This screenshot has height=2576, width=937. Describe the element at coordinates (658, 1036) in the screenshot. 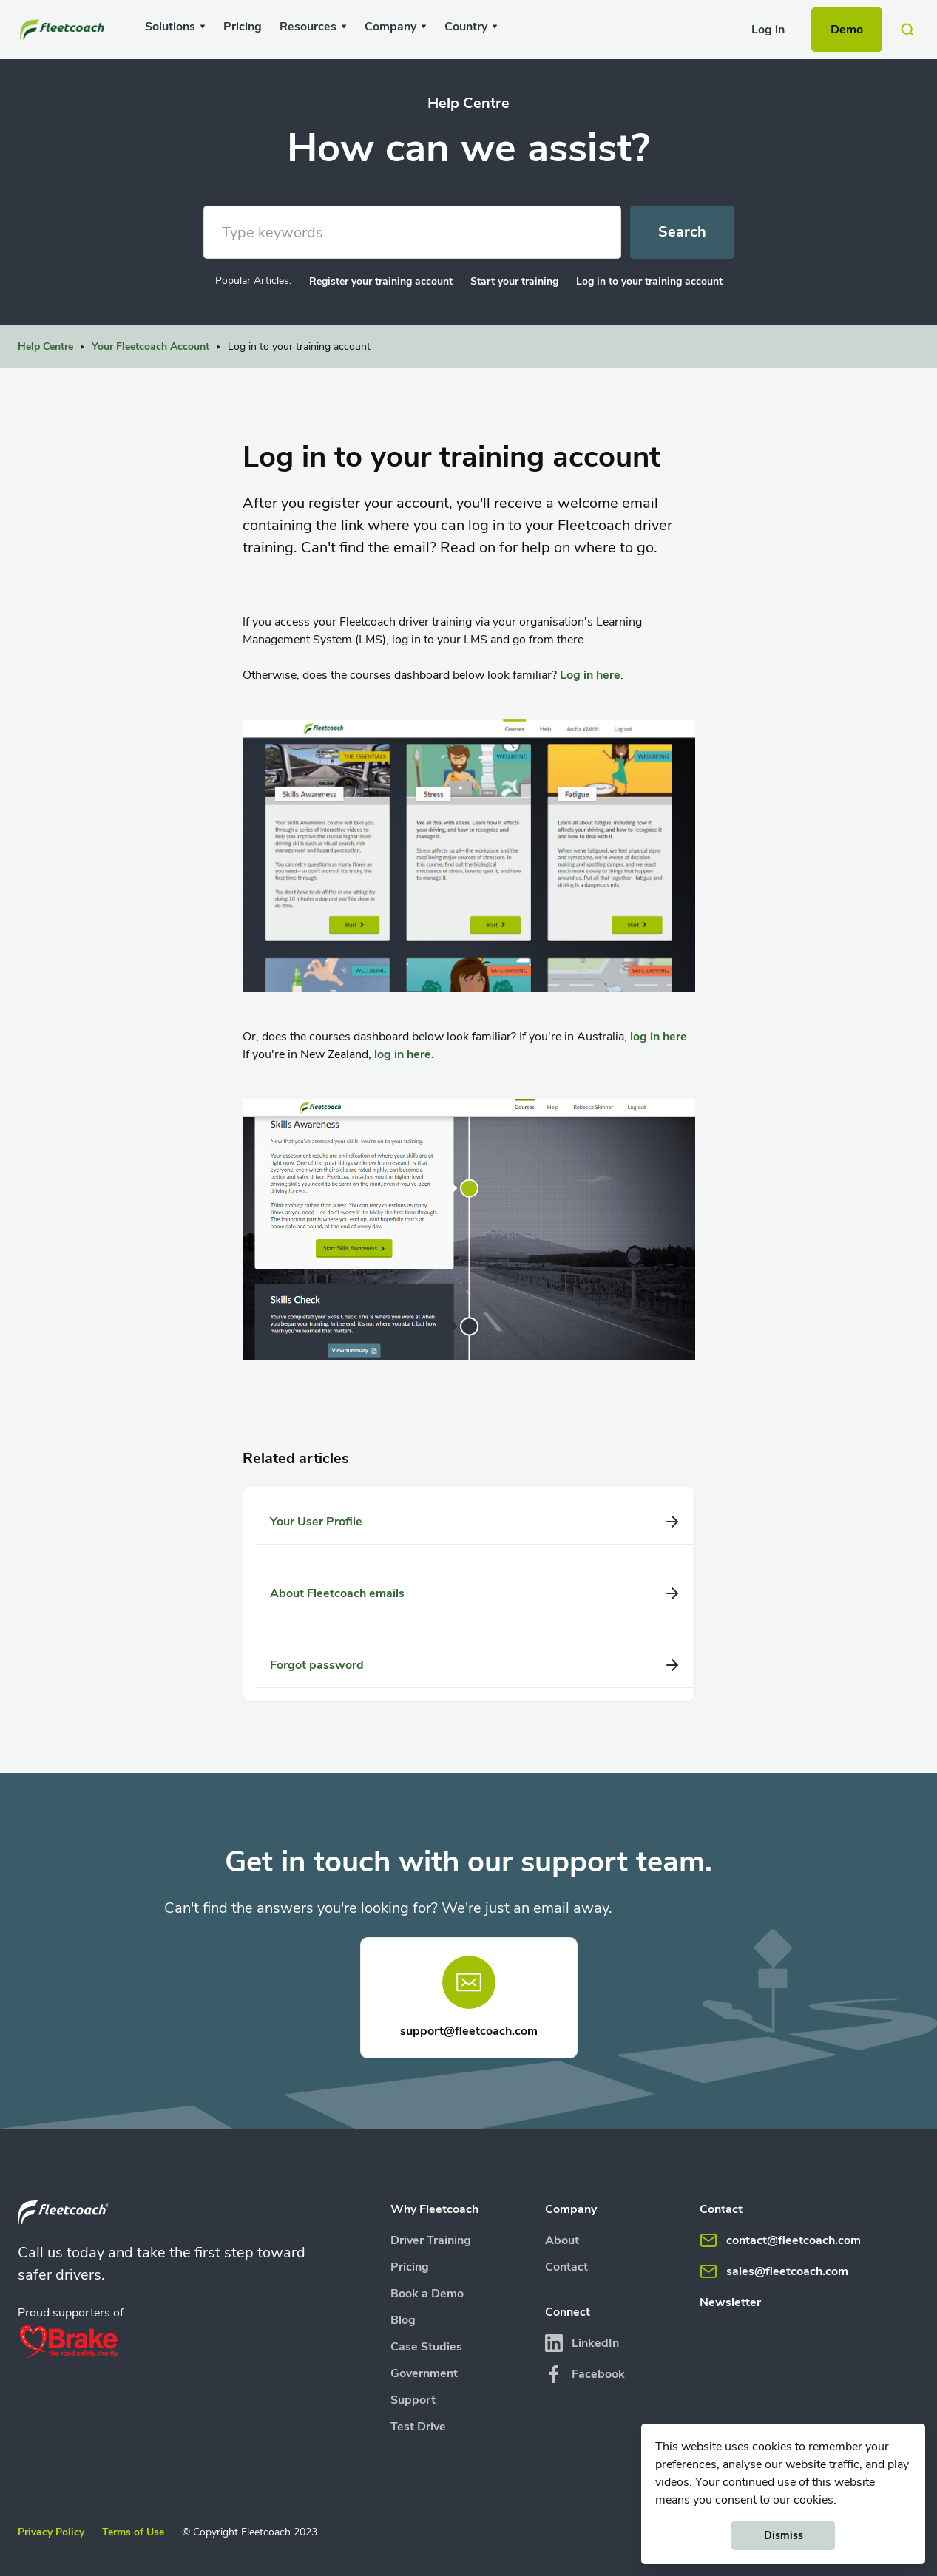

I see `log in here` at that location.